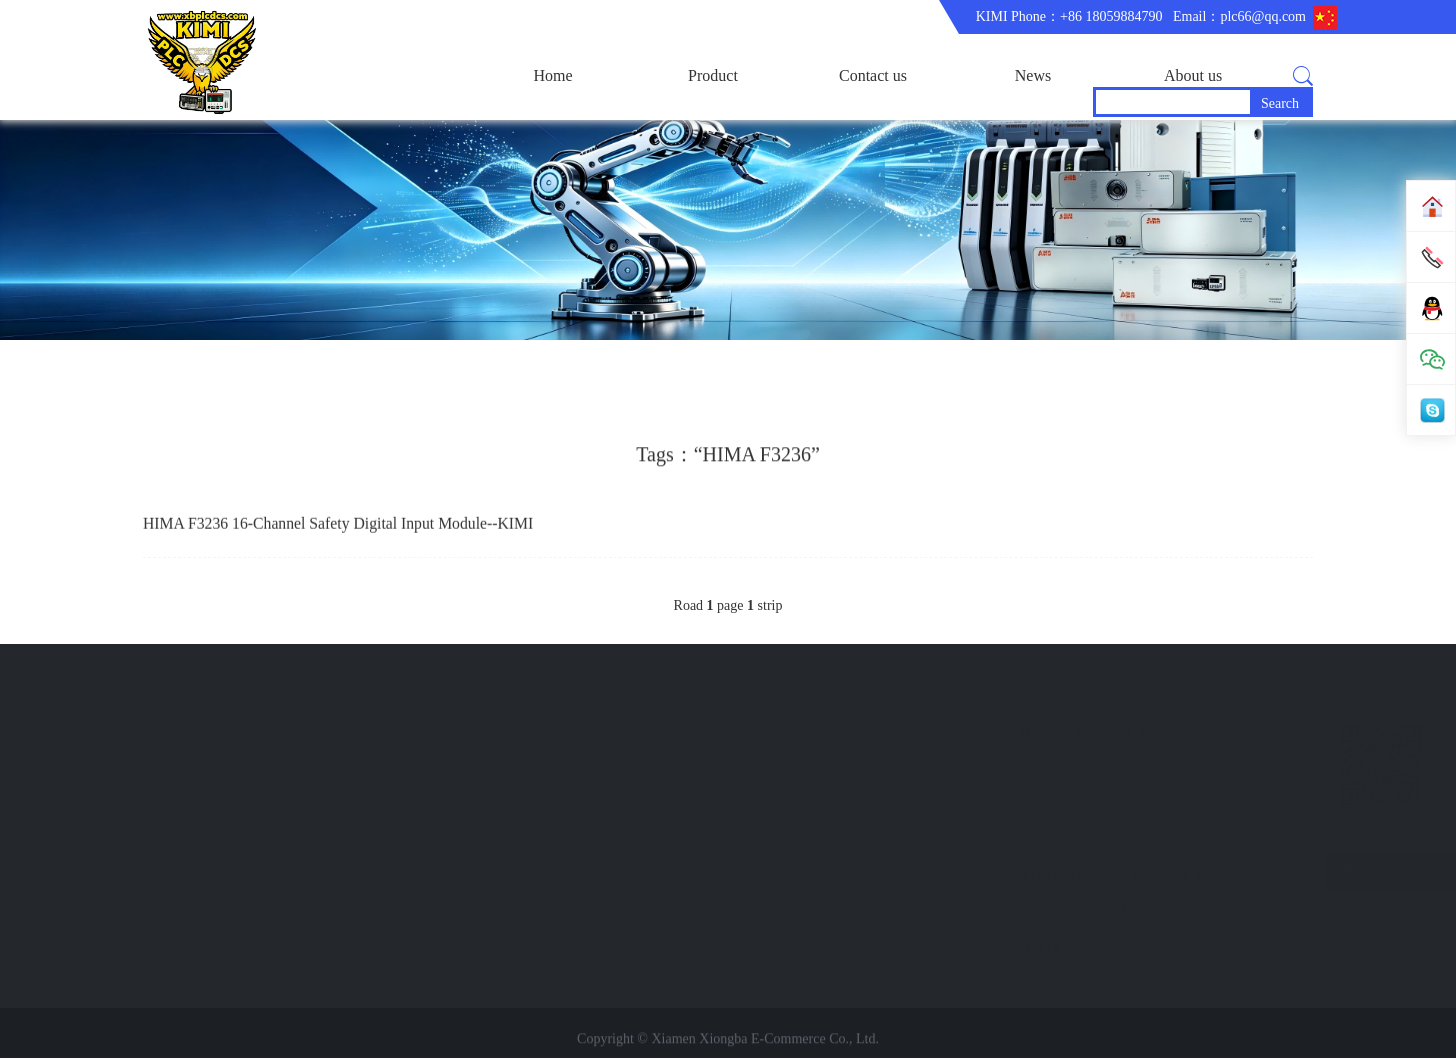 This screenshot has width=1456, height=1061. Describe the element at coordinates (134, 842) in the screenshot. I see `BENTLY` at that location.